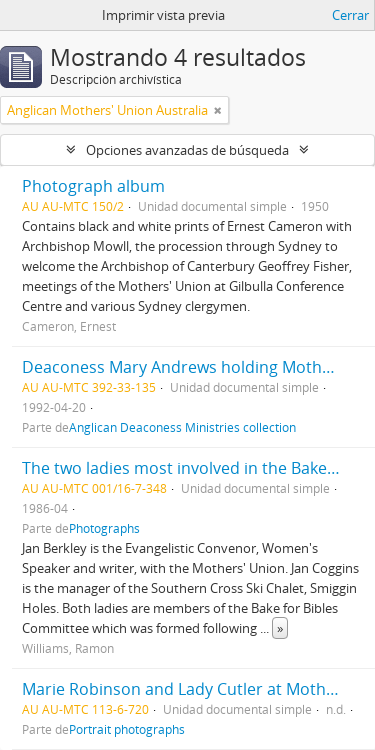  Describe the element at coordinates (187, 150) in the screenshot. I see `Opciones avanzadas de búsqueda` at that location.